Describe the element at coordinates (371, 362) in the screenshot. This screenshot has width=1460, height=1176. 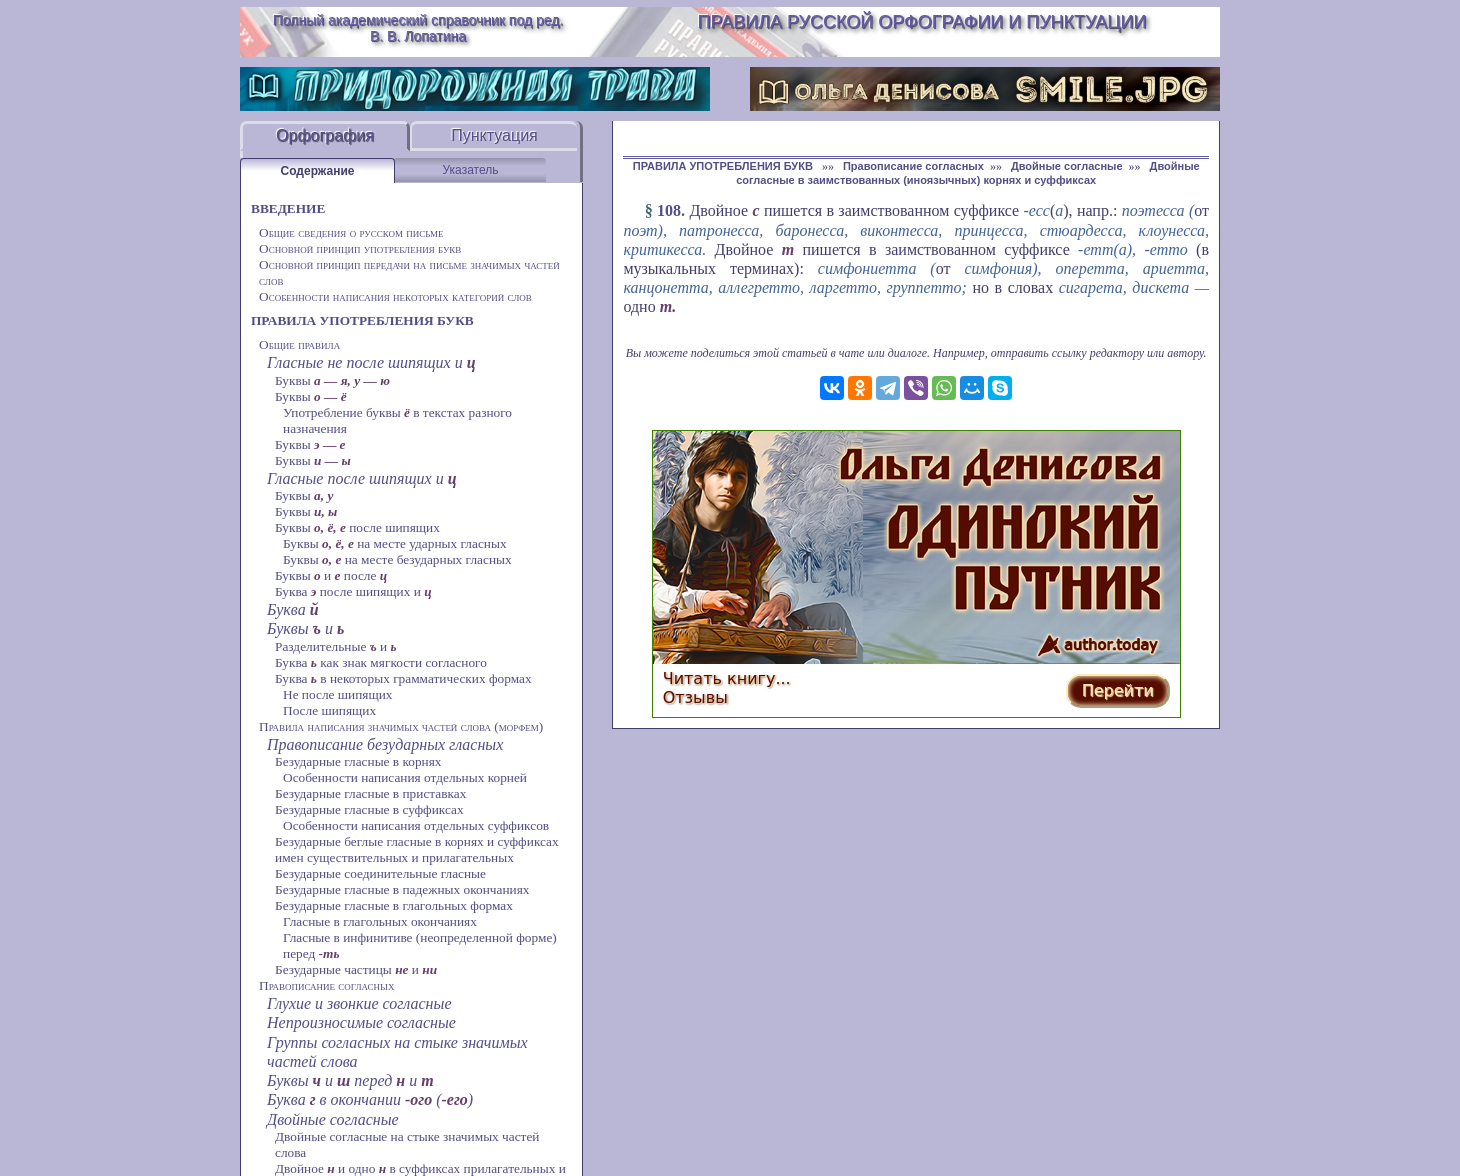
I see `Гласные не после шипящих и` at that location.